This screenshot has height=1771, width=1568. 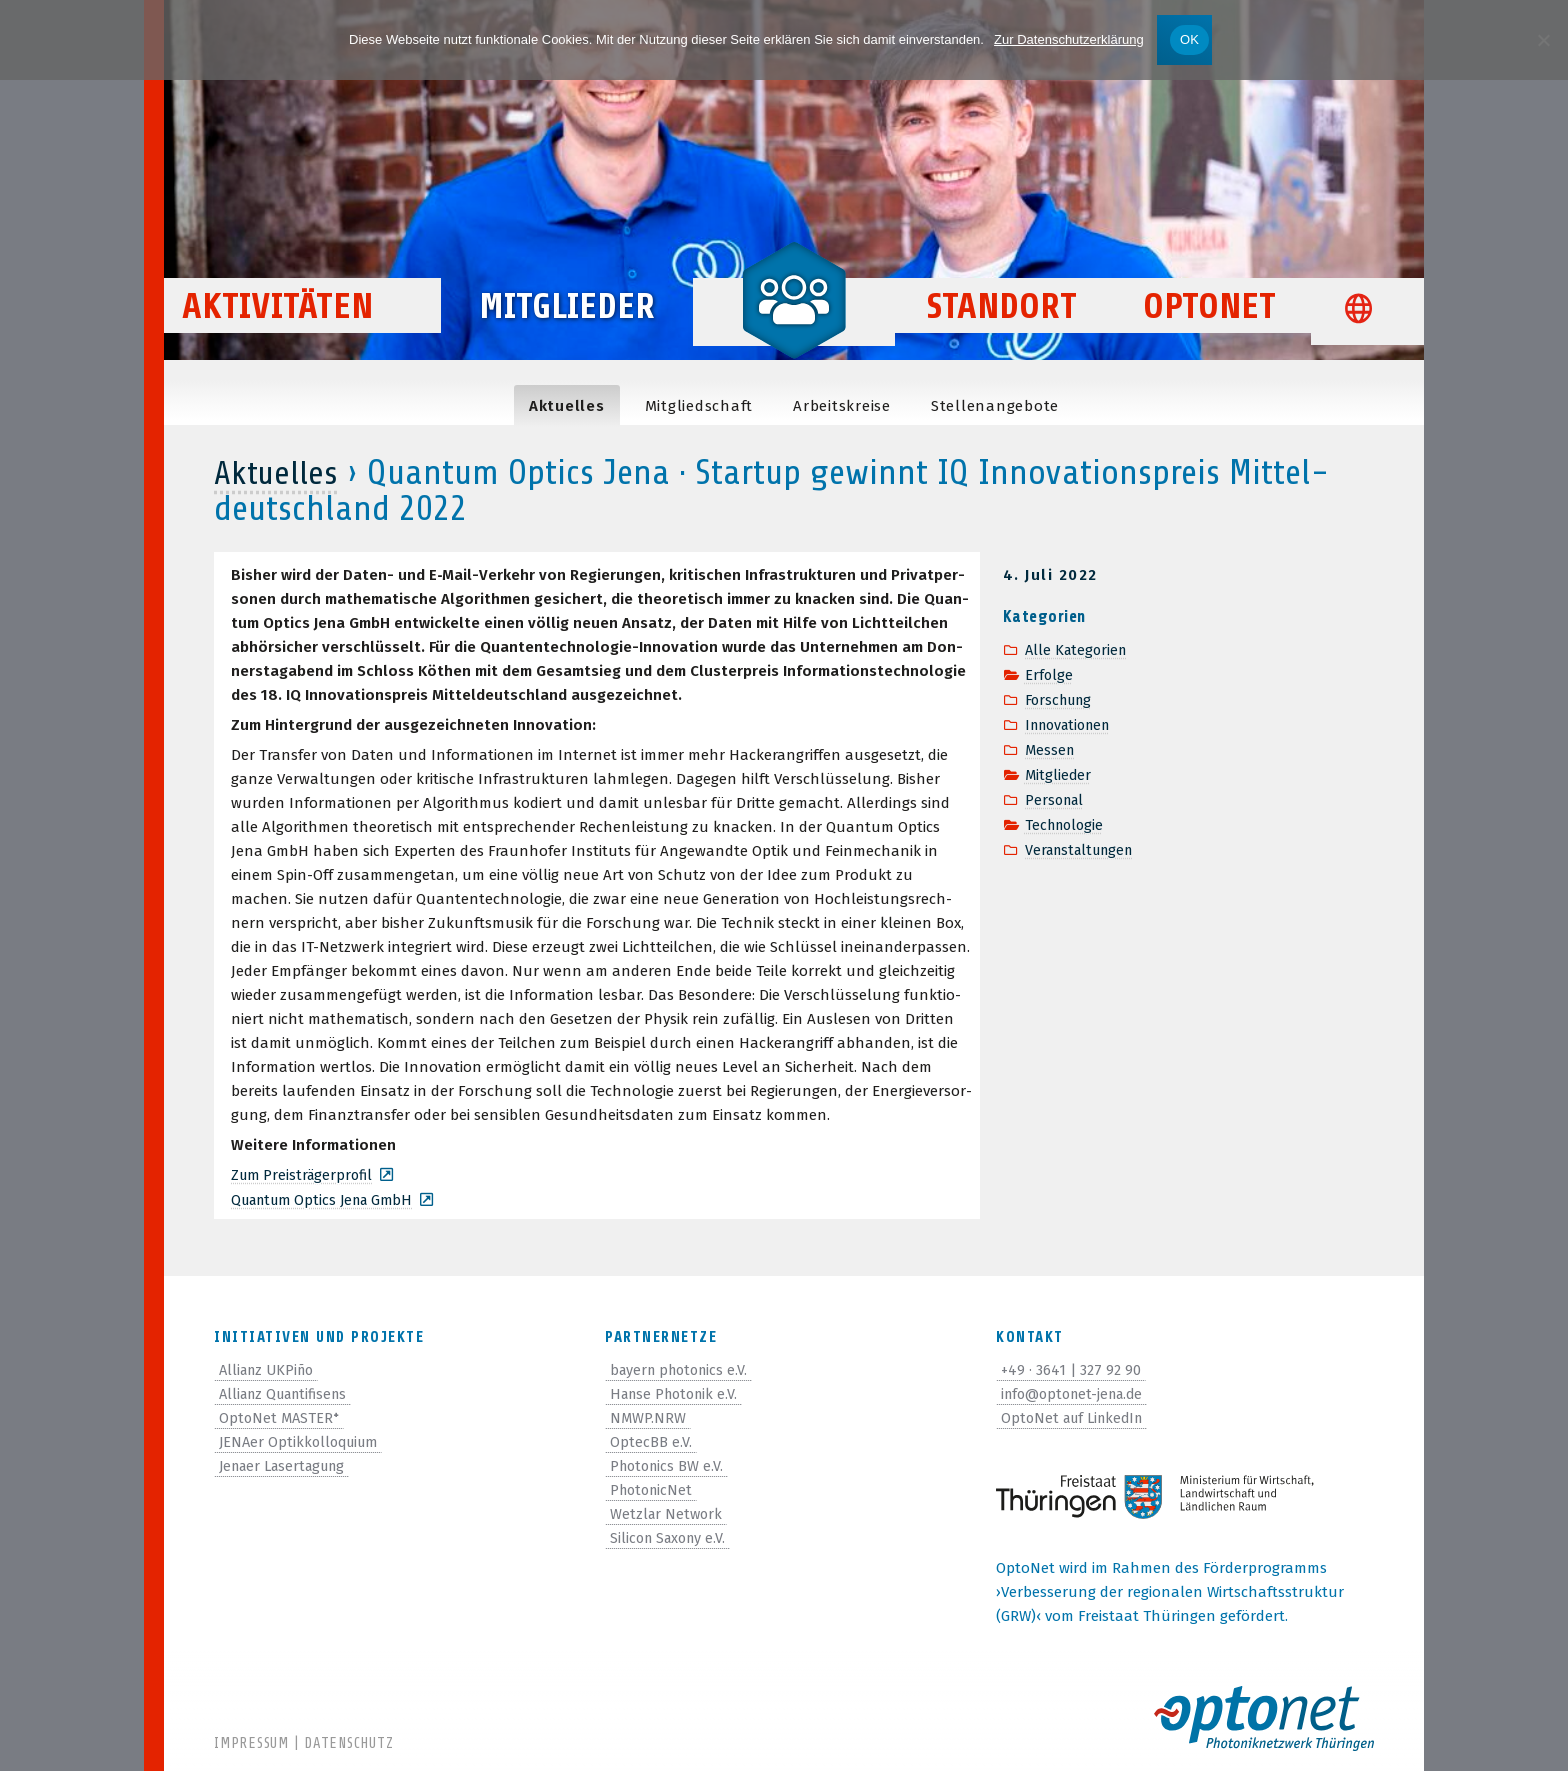 What do you see at coordinates (651, 1440) in the screenshot?
I see `OptecBB e.V.` at bounding box center [651, 1440].